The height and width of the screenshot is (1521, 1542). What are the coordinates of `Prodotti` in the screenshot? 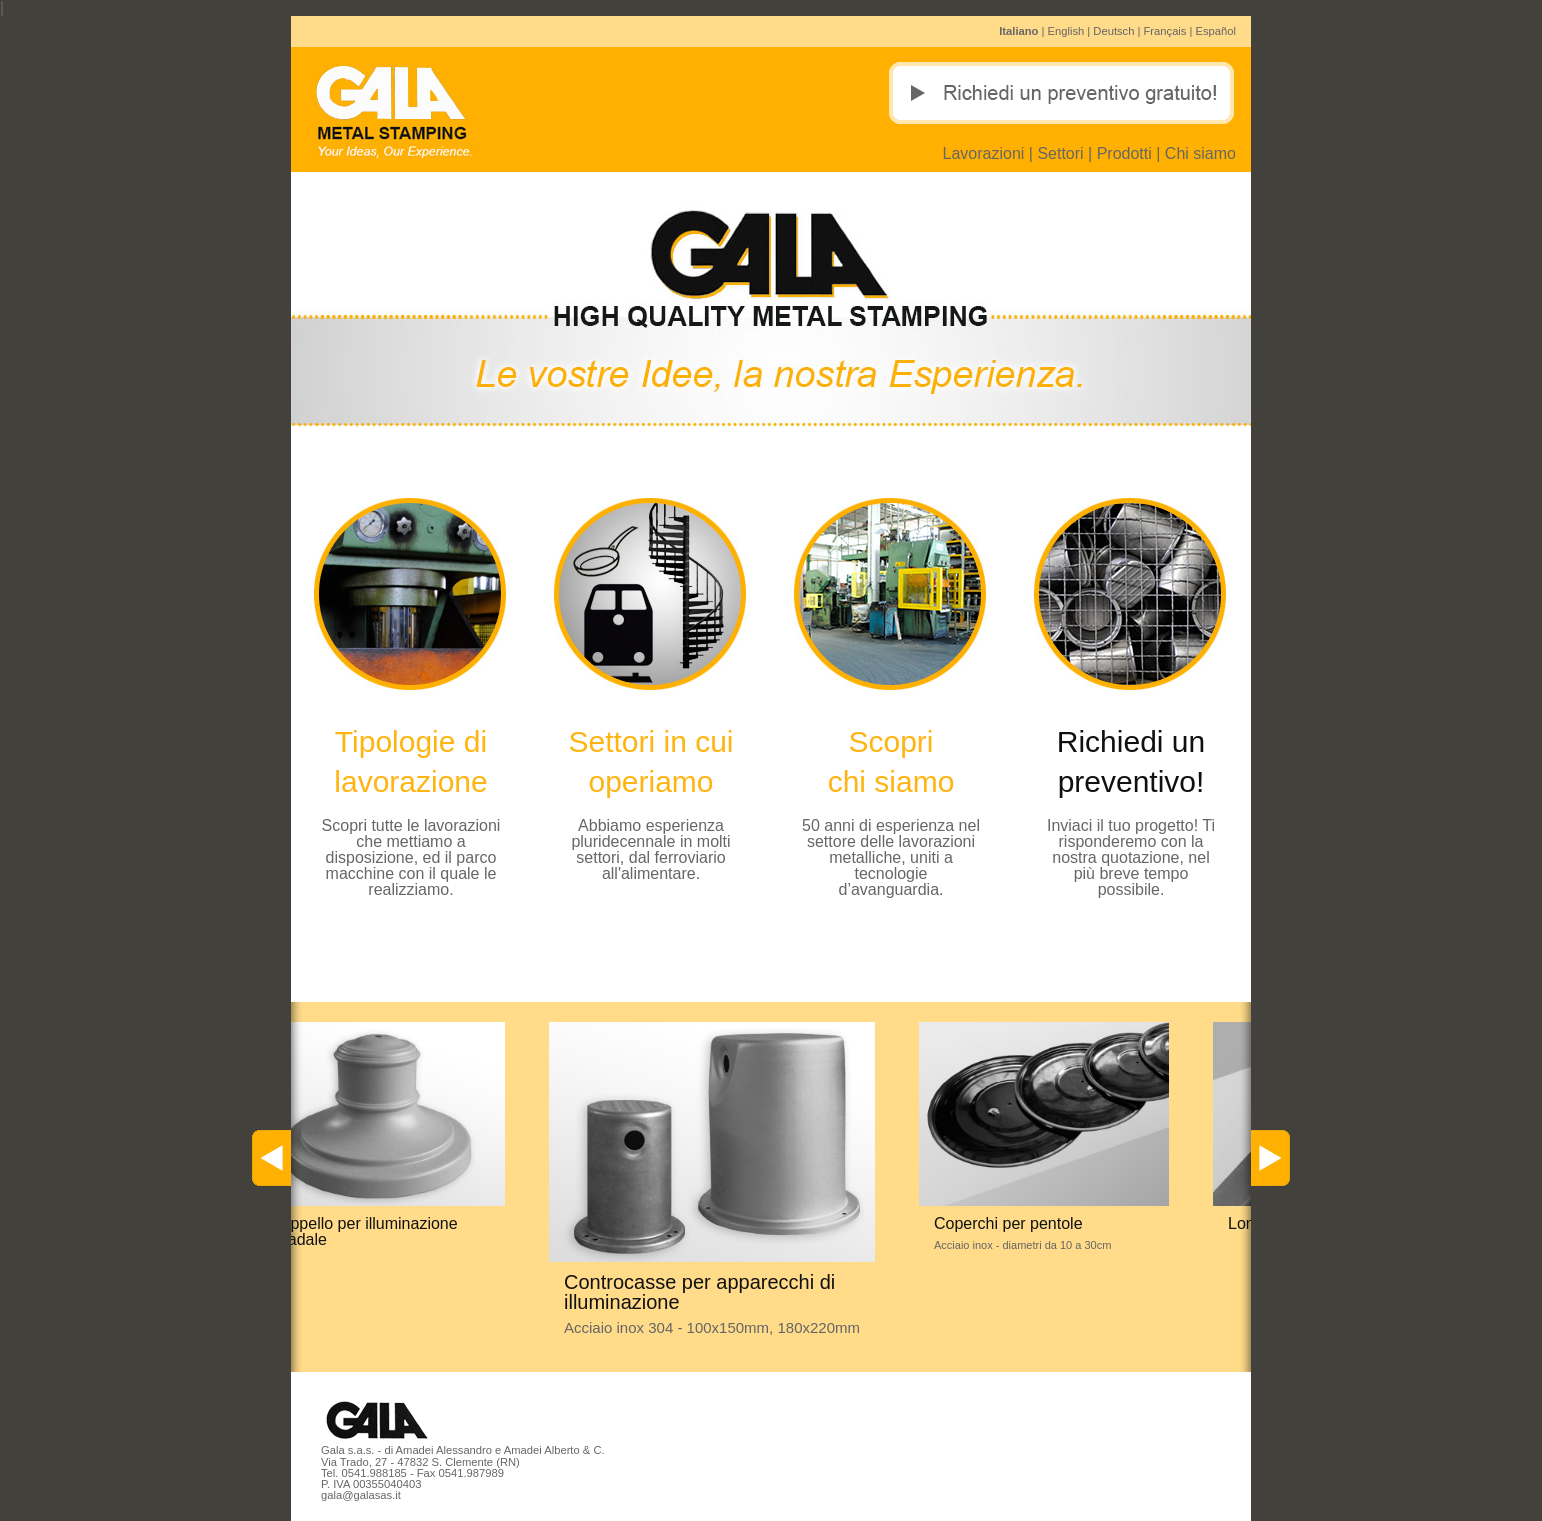 It's located at (1124, 153).